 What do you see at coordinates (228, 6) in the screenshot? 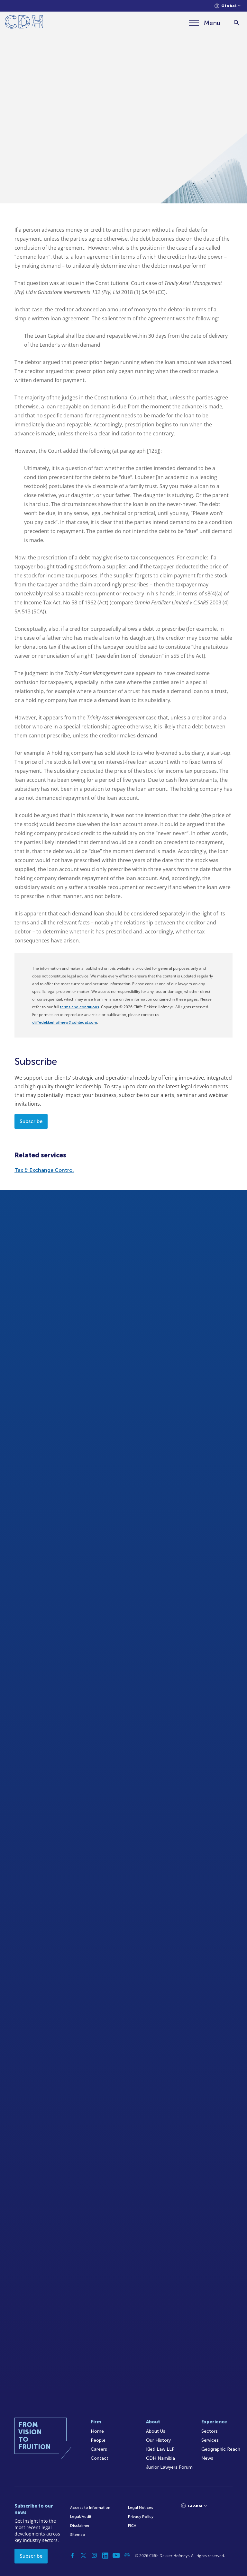
I see `[Languages selector]` at bounding box center [228, 6].